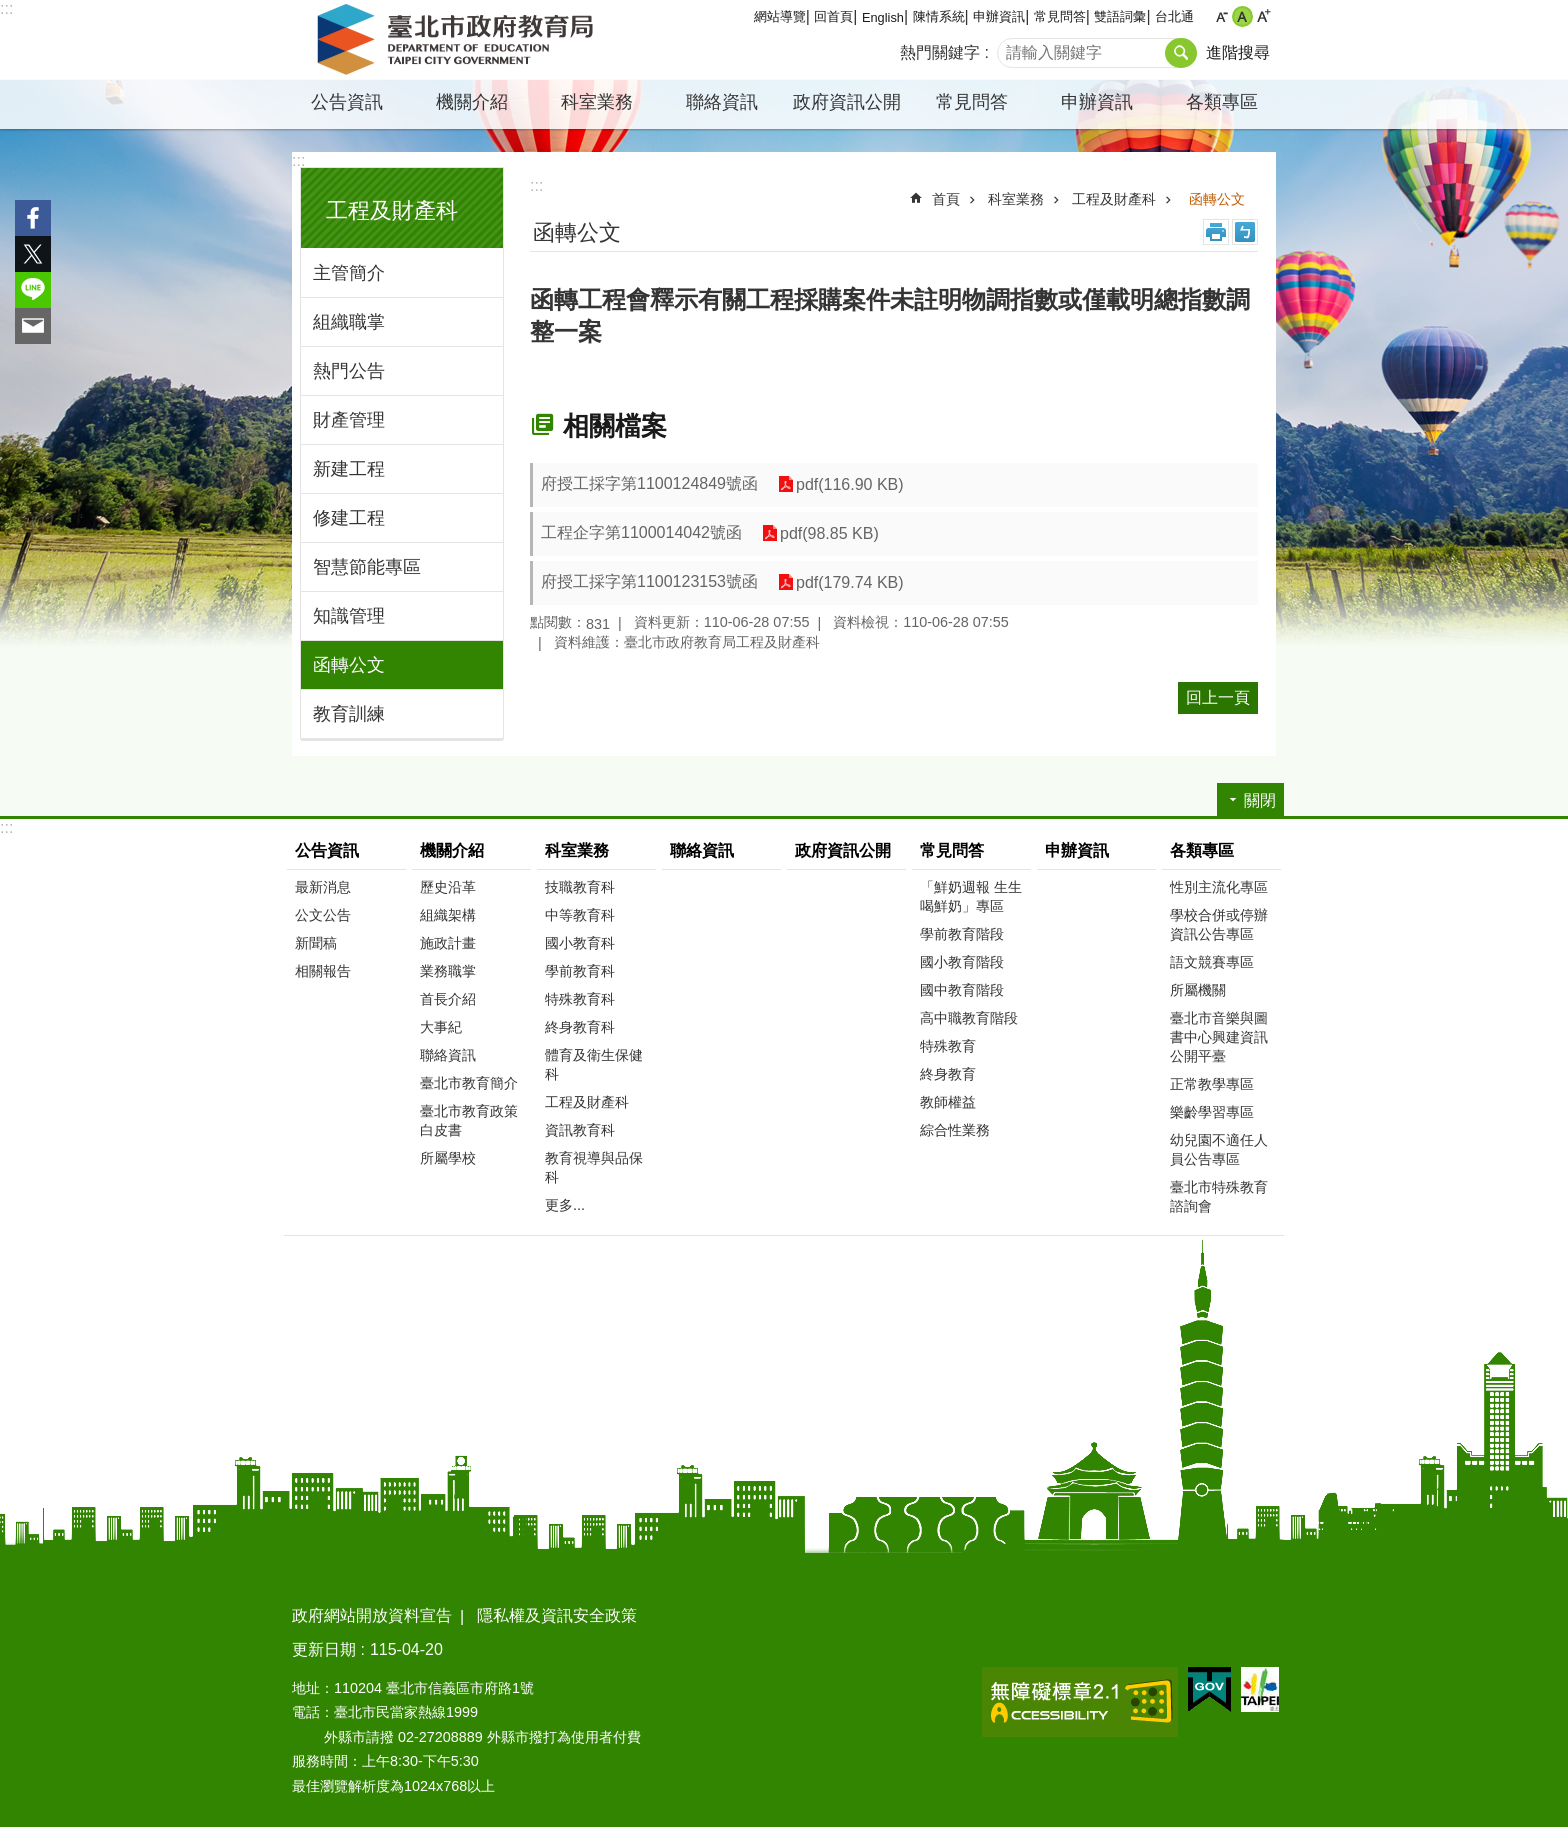 The image size is (1568, 1827). What do you see at coordinates (459, 40) in the screenshot?
I see `臺北市政府教育局` at bounding box center [459, 40].